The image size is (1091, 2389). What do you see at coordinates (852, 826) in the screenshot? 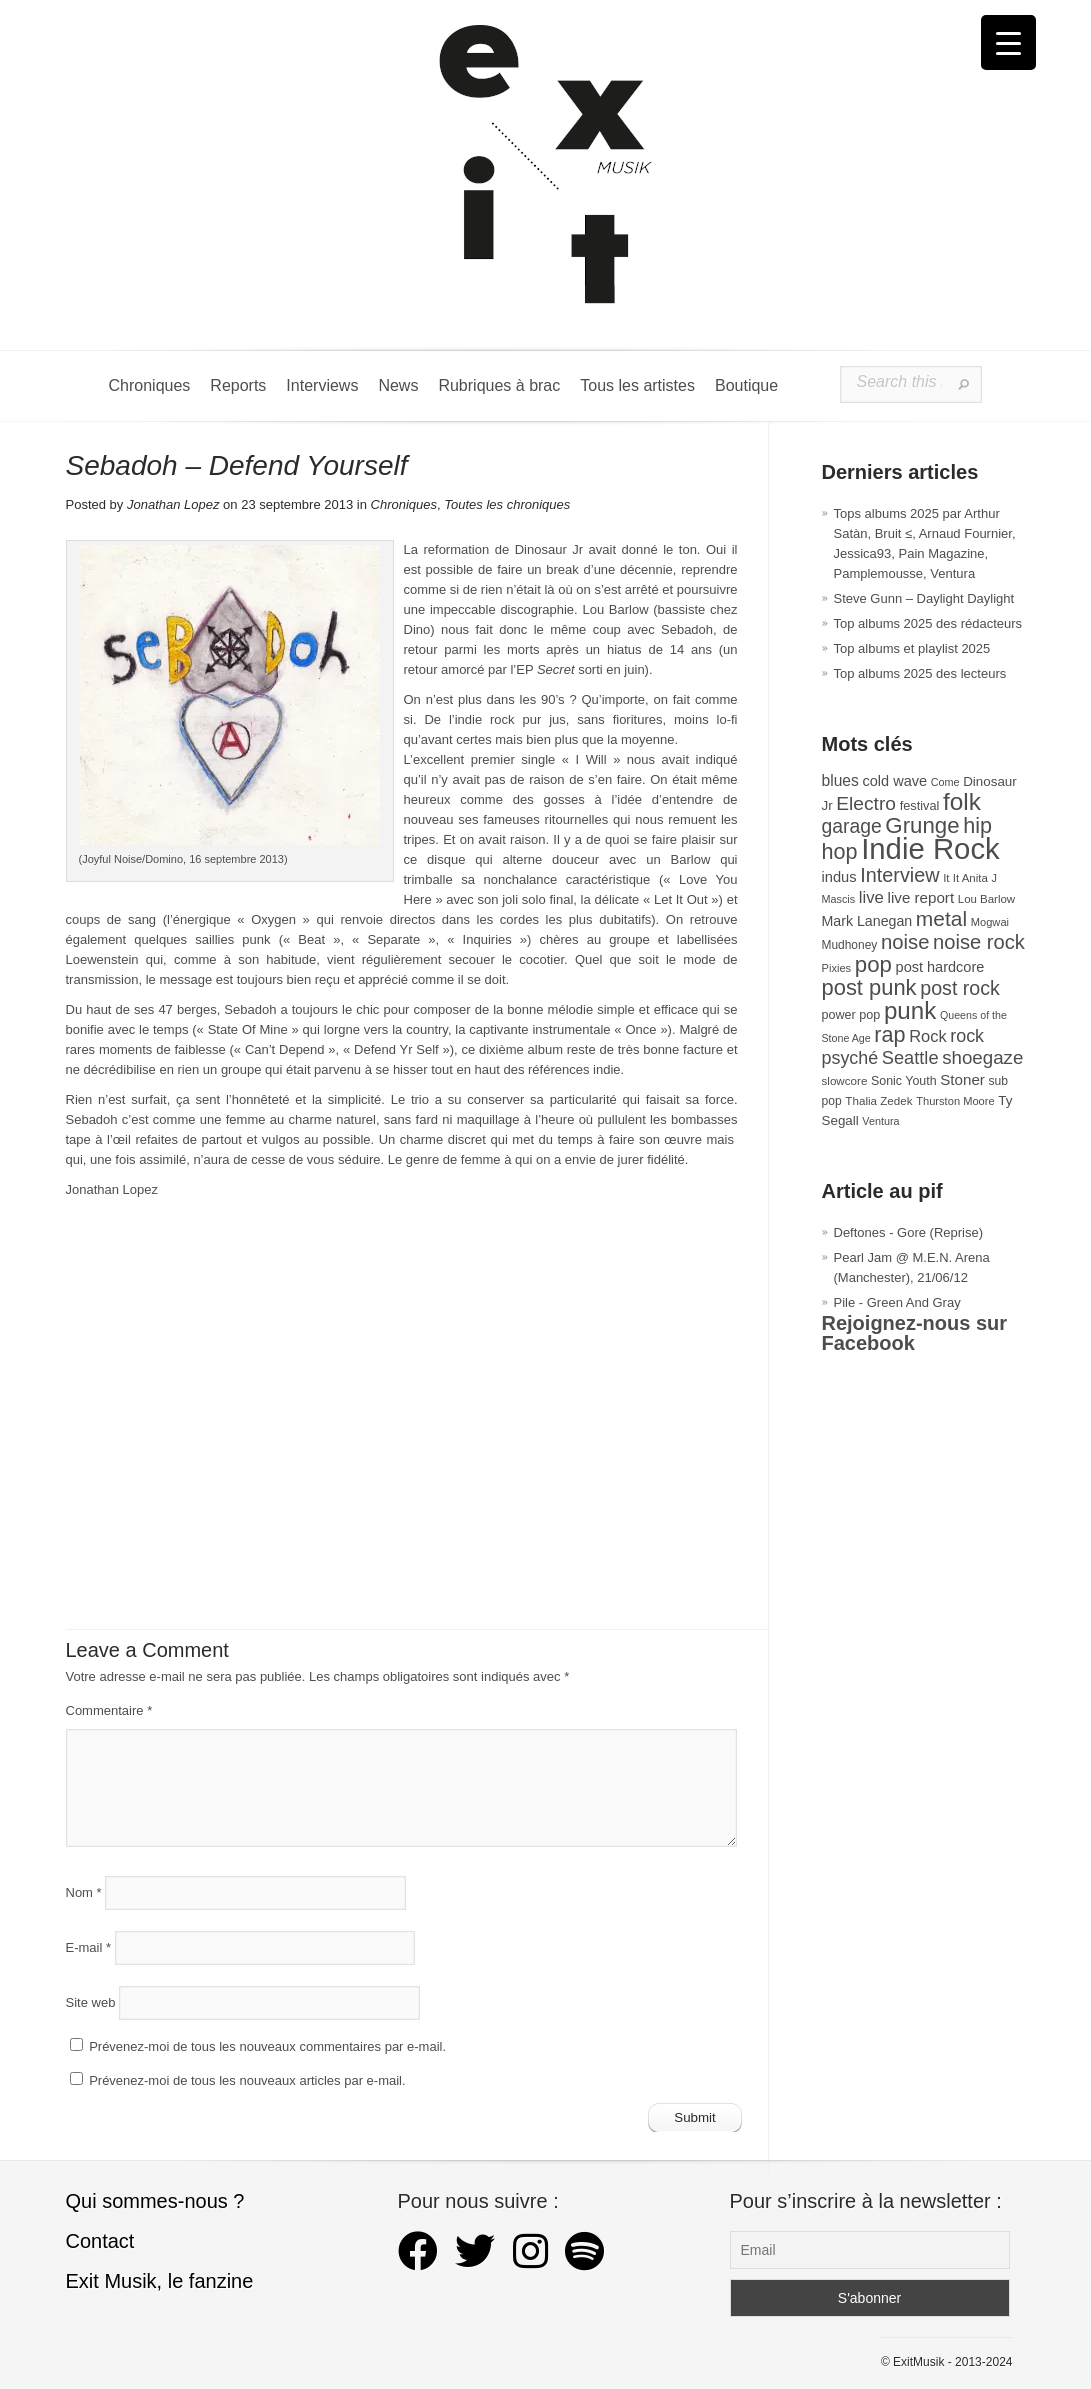
I see `garage [garage (87 éléments)]` at bounding box center [852, 826].